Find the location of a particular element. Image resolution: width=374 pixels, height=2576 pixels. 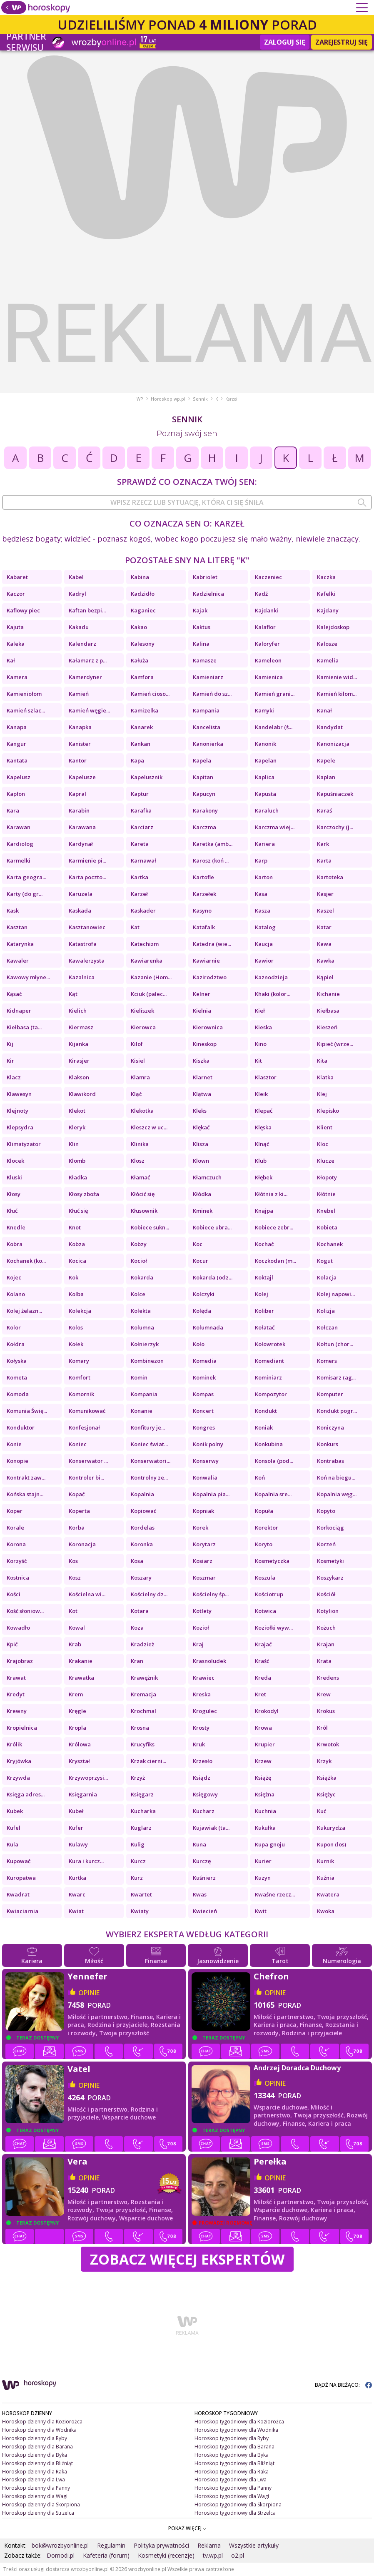

Król is located at coordinates (322, 1727).